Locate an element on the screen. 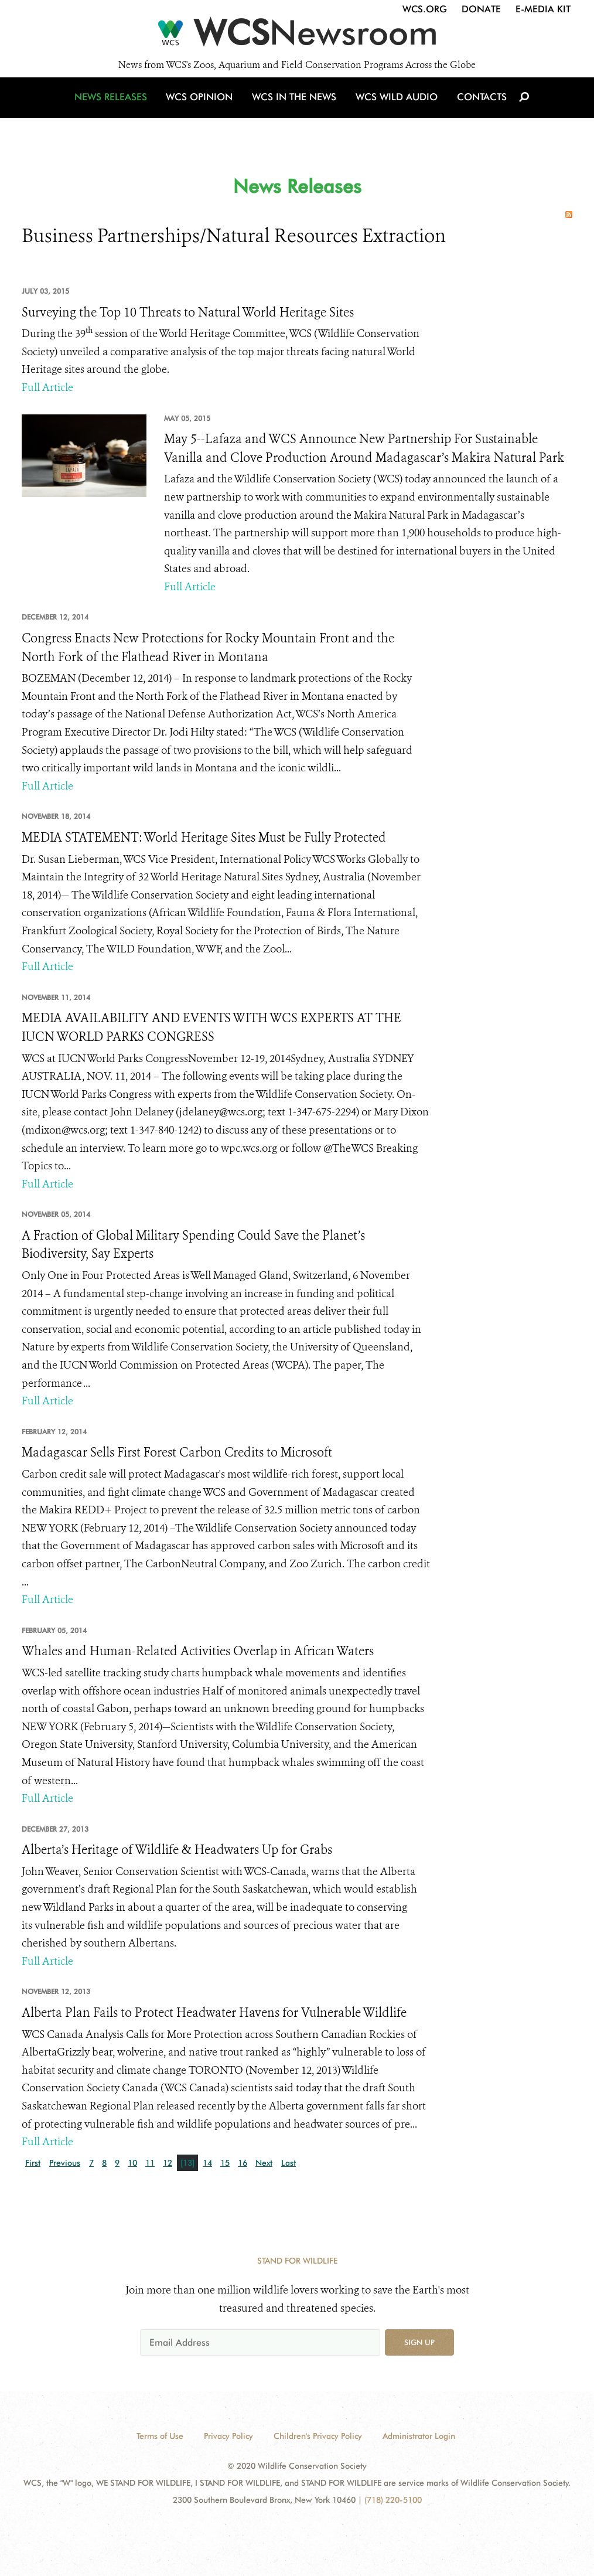  Alberta’s Heritage of Wildlife & Headwaters Up for Grabs is located at coordinates (177, 1850).